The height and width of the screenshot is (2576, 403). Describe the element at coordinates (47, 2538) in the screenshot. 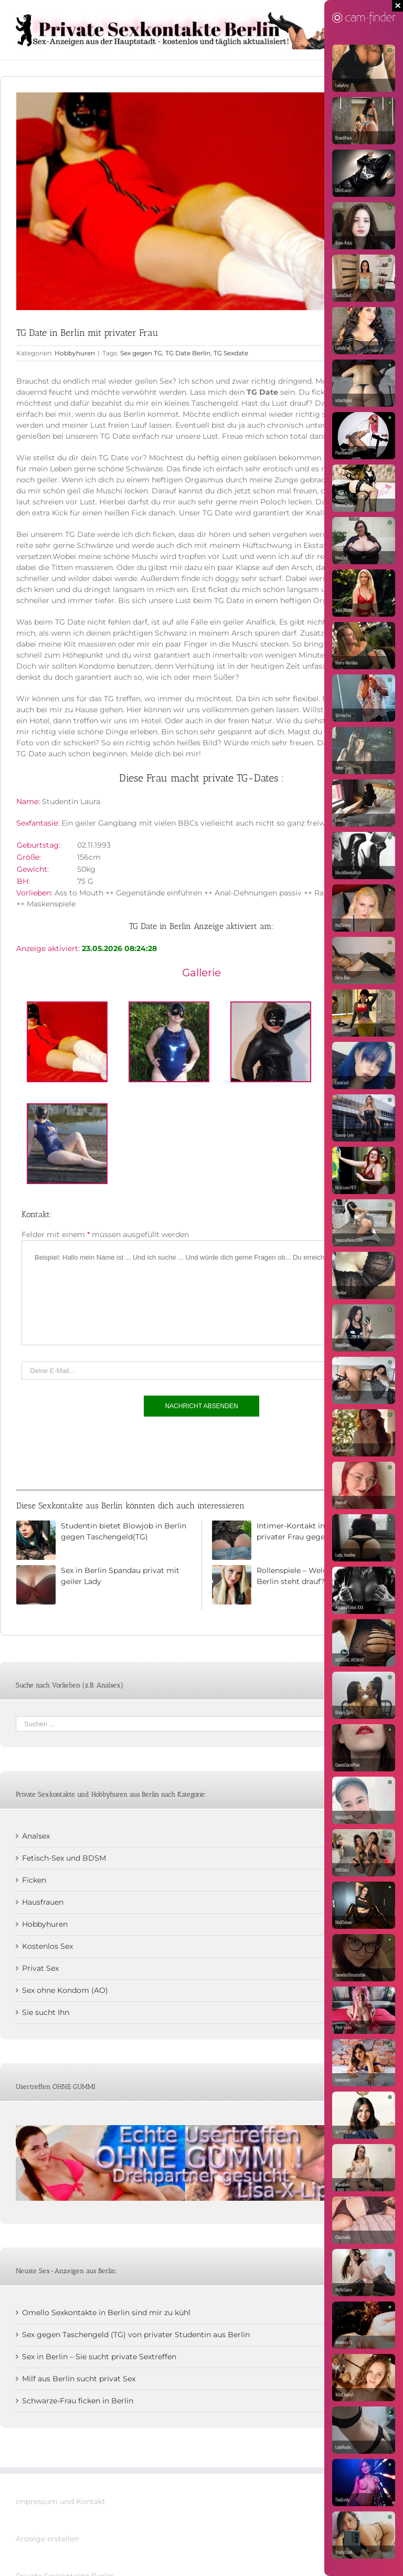

I see `Anzeige erstellen` at that location.